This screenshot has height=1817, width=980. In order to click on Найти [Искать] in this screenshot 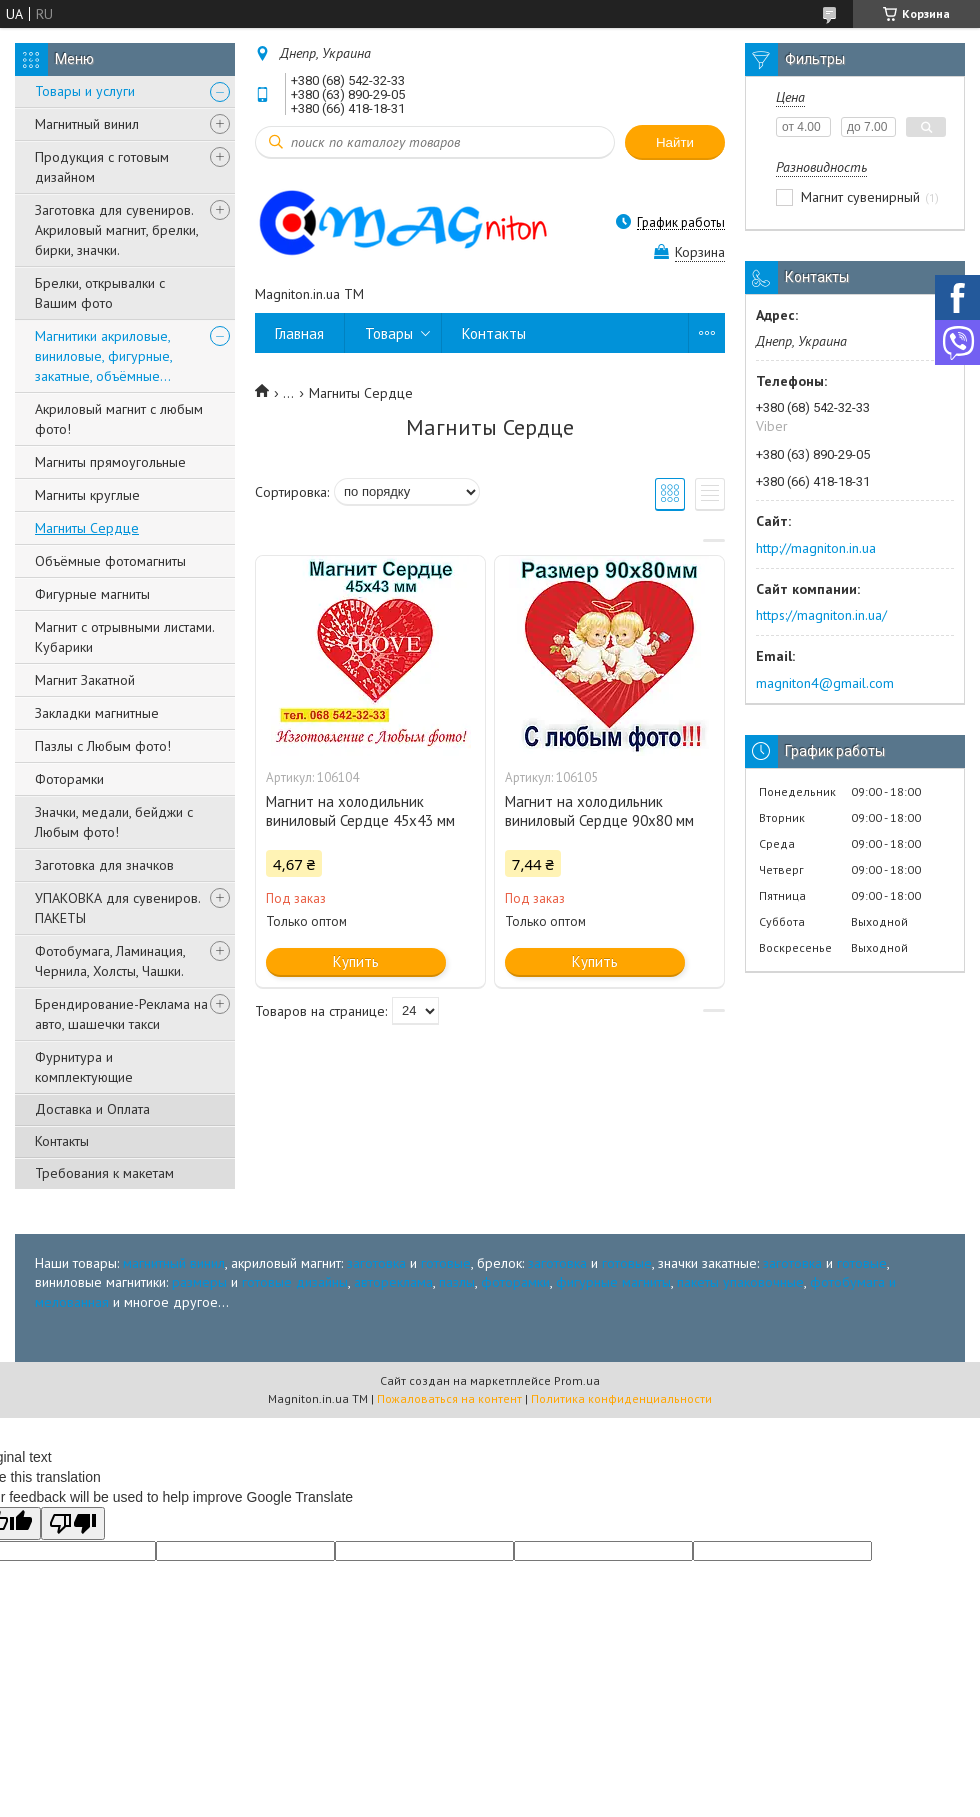, I will do `click(675, 142)`.